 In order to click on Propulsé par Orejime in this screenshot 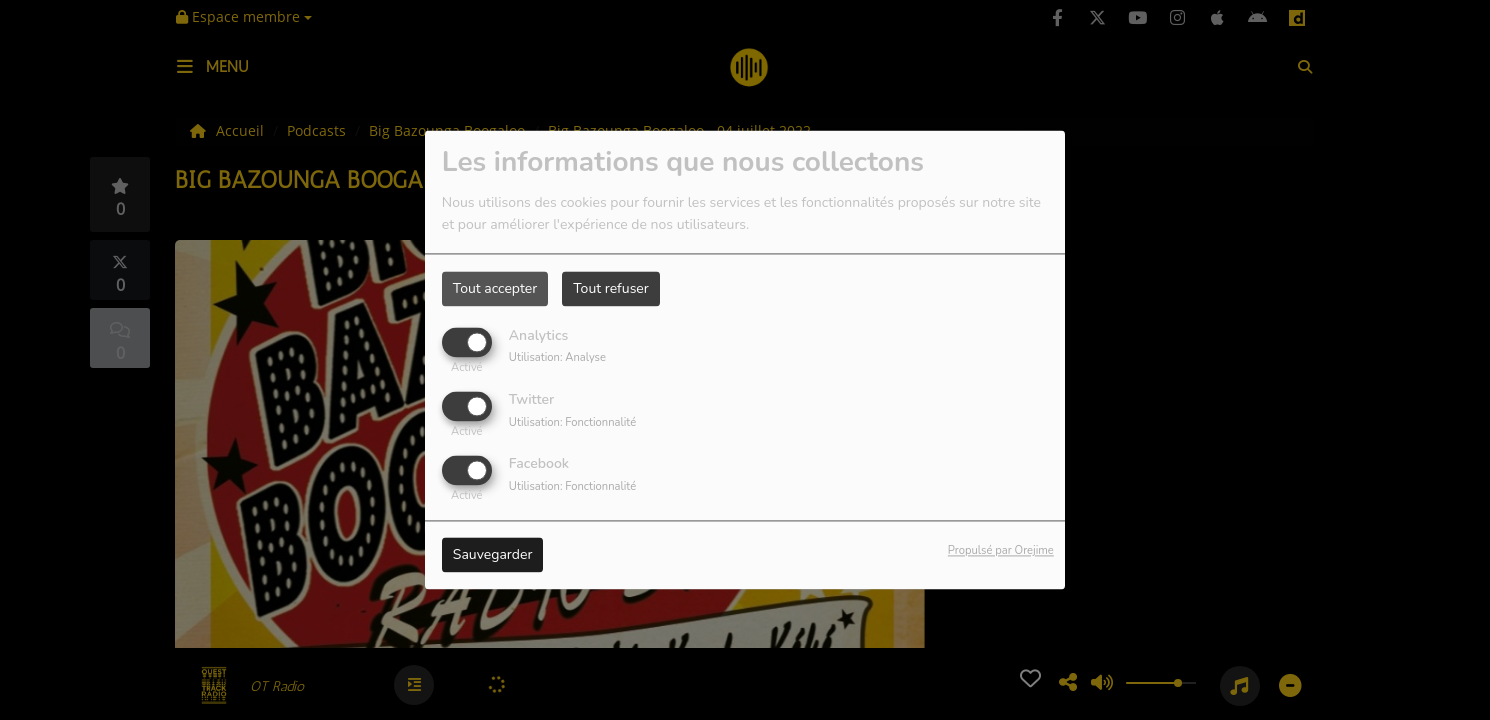, I will do `click(1001, 551)`.